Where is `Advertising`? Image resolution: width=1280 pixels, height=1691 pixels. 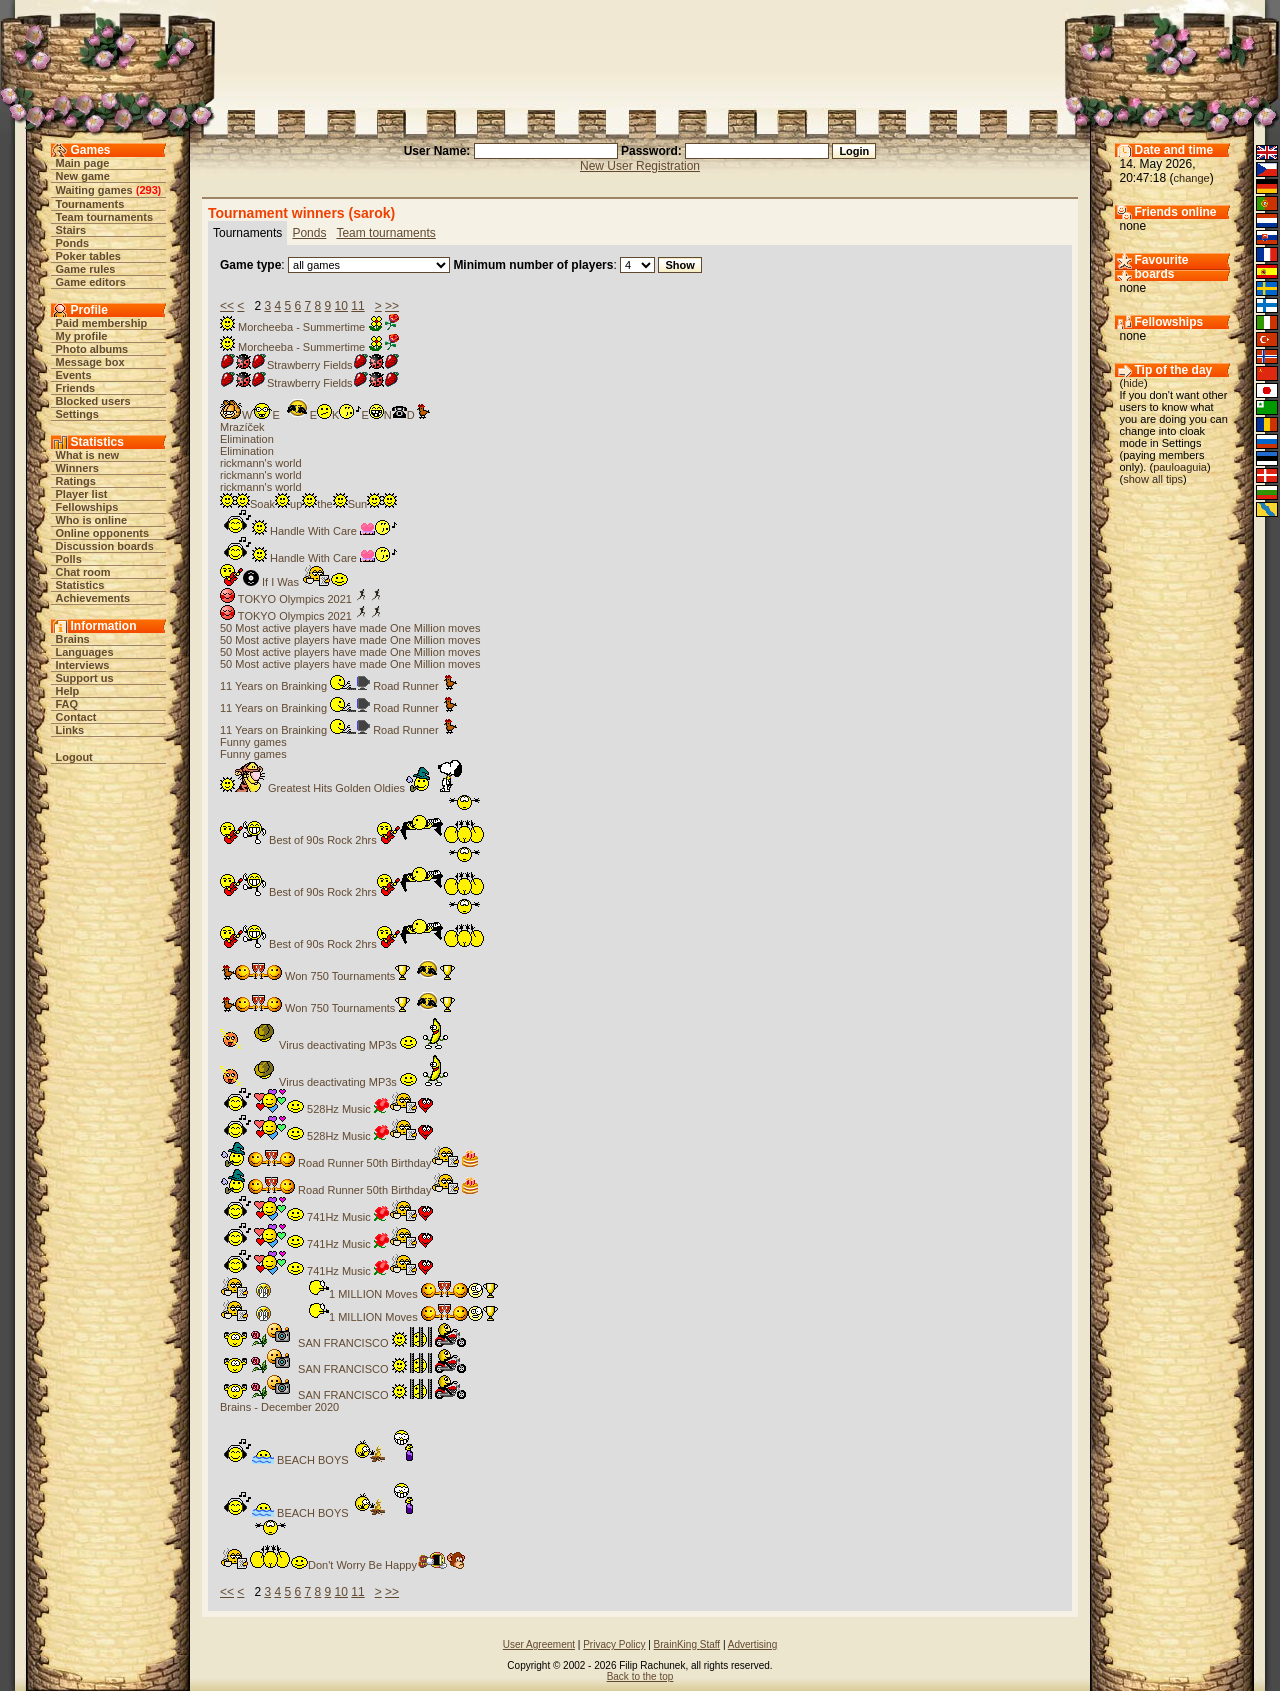 Advertising is located at coordinates (752, 1644).